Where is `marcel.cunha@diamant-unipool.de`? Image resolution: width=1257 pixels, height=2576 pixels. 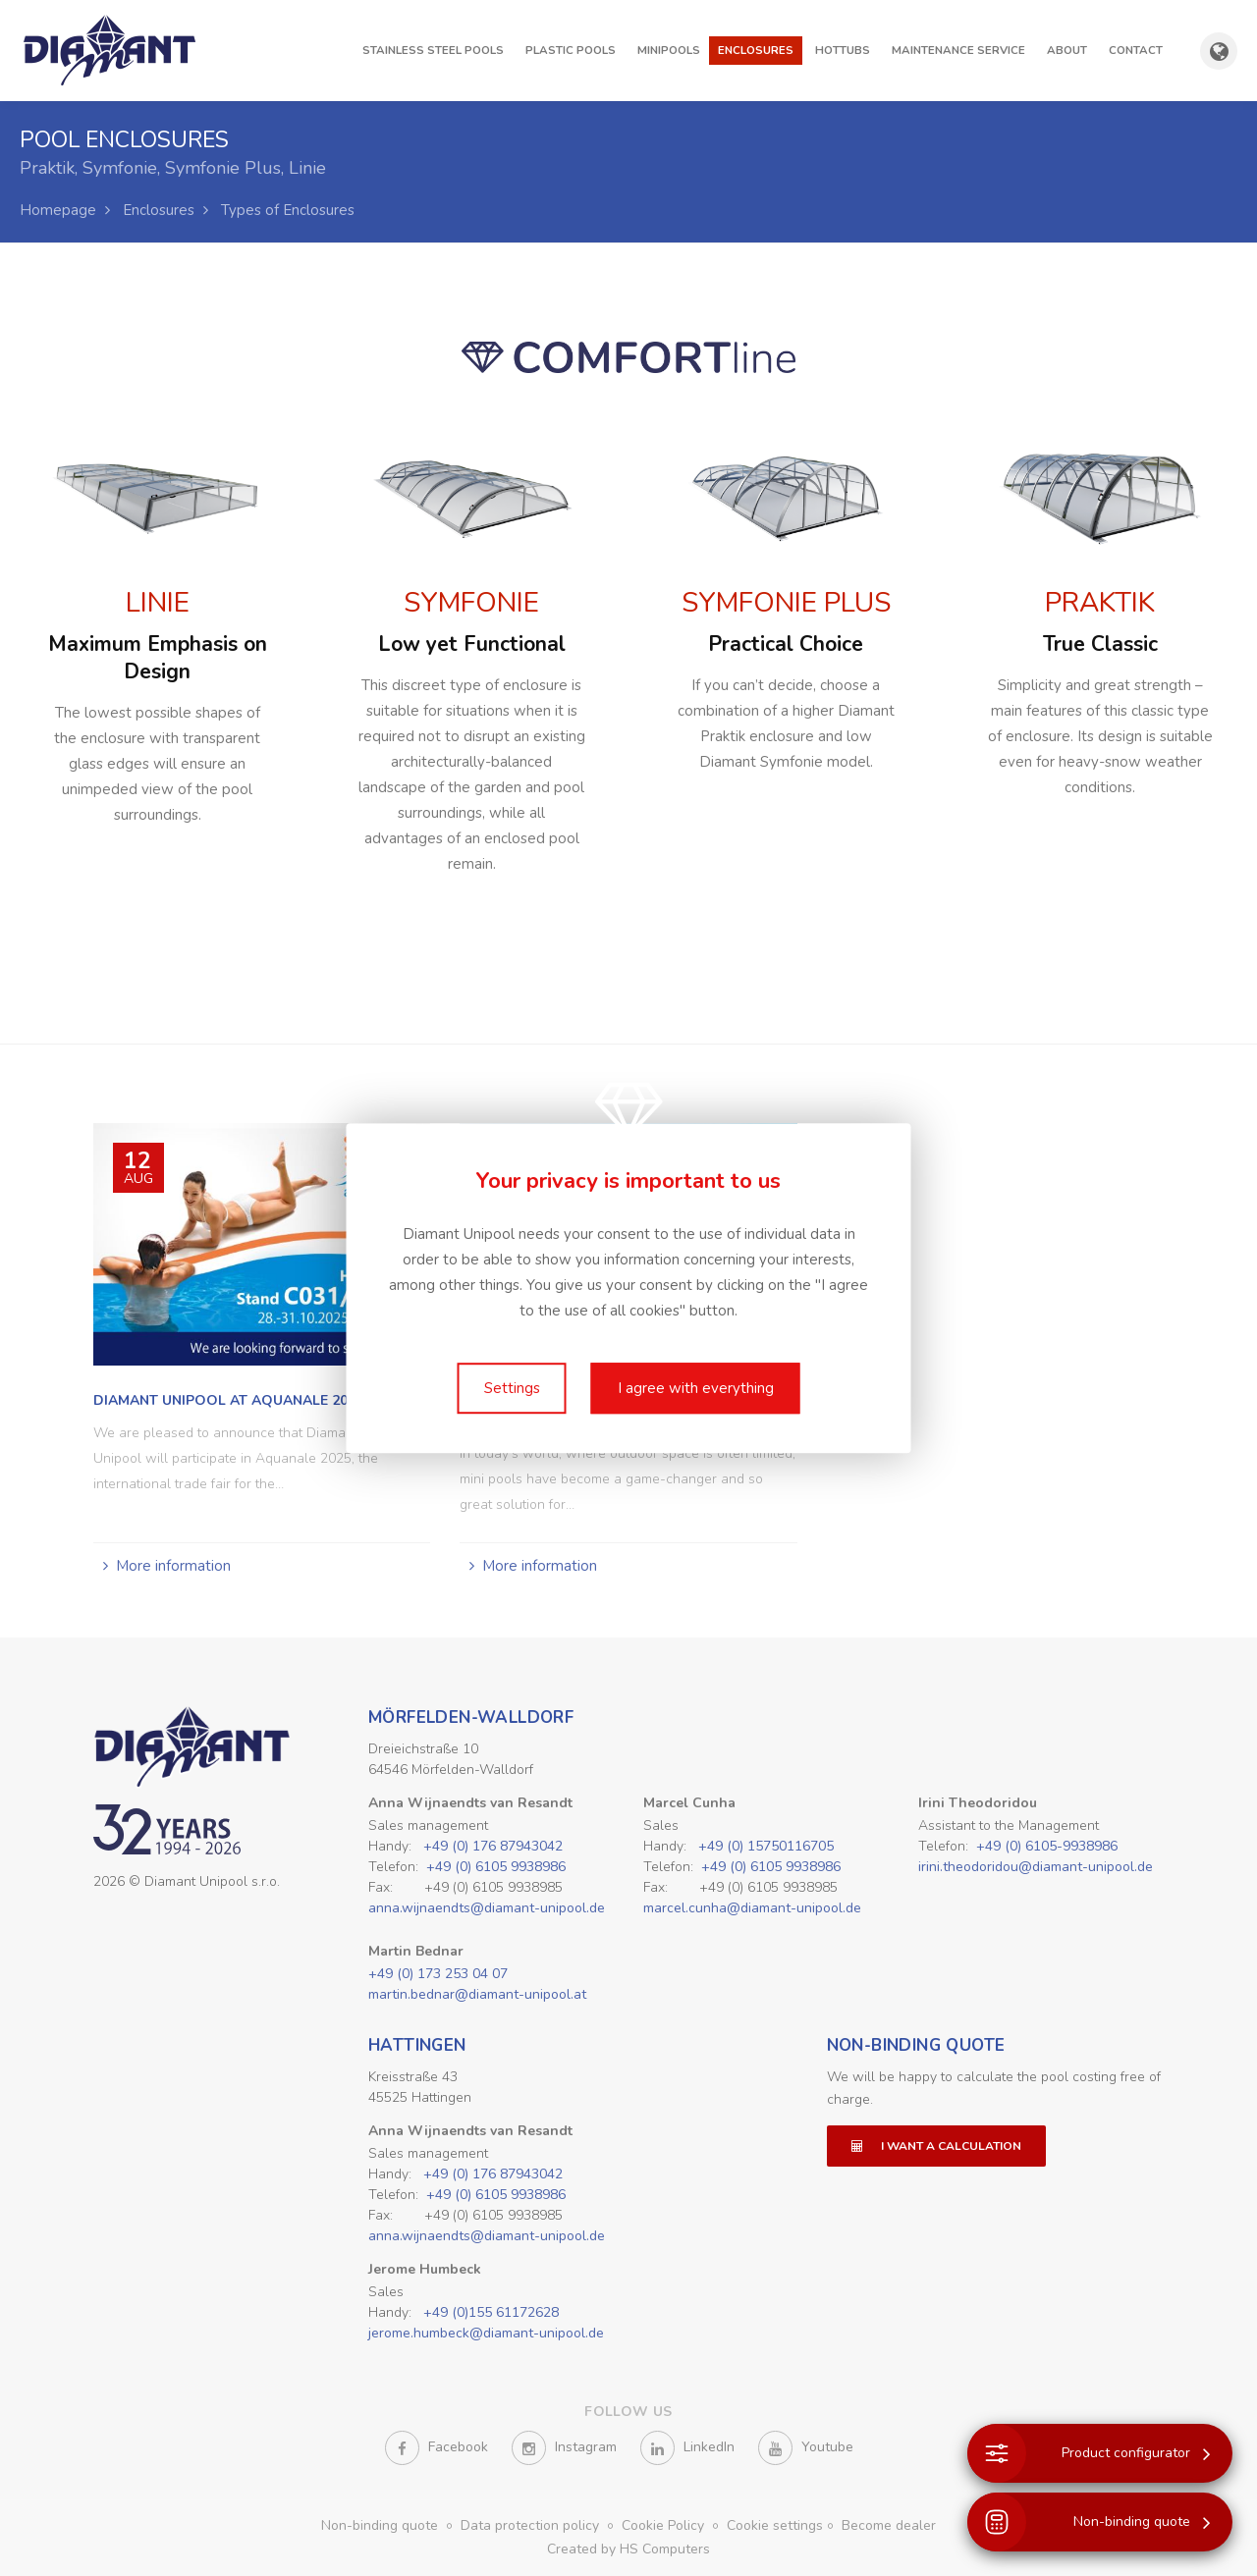
marcel.cunha@diamant-unipool.de is located at coordinates (752, 1908).